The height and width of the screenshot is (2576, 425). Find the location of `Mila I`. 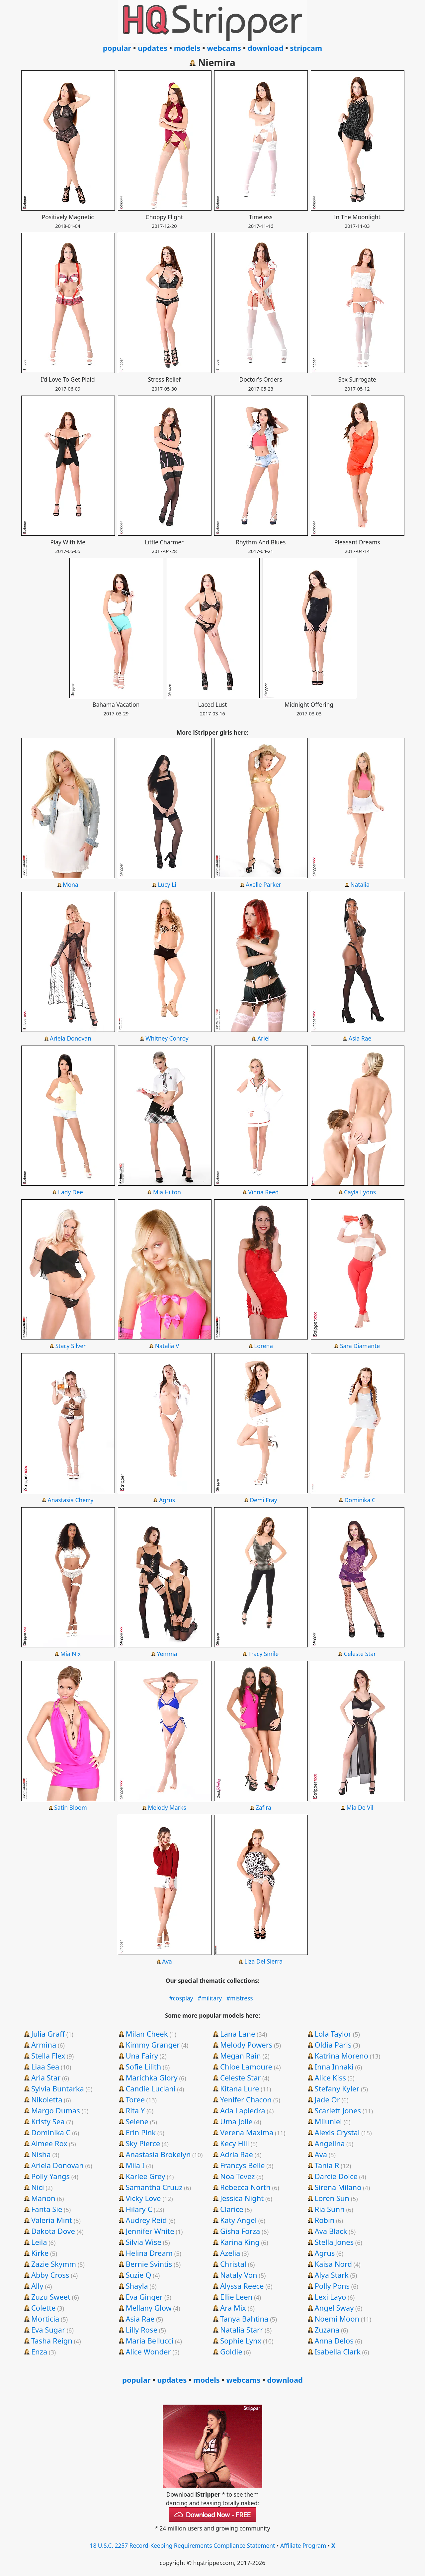

Mila I is located at coordinates (135, 2165).